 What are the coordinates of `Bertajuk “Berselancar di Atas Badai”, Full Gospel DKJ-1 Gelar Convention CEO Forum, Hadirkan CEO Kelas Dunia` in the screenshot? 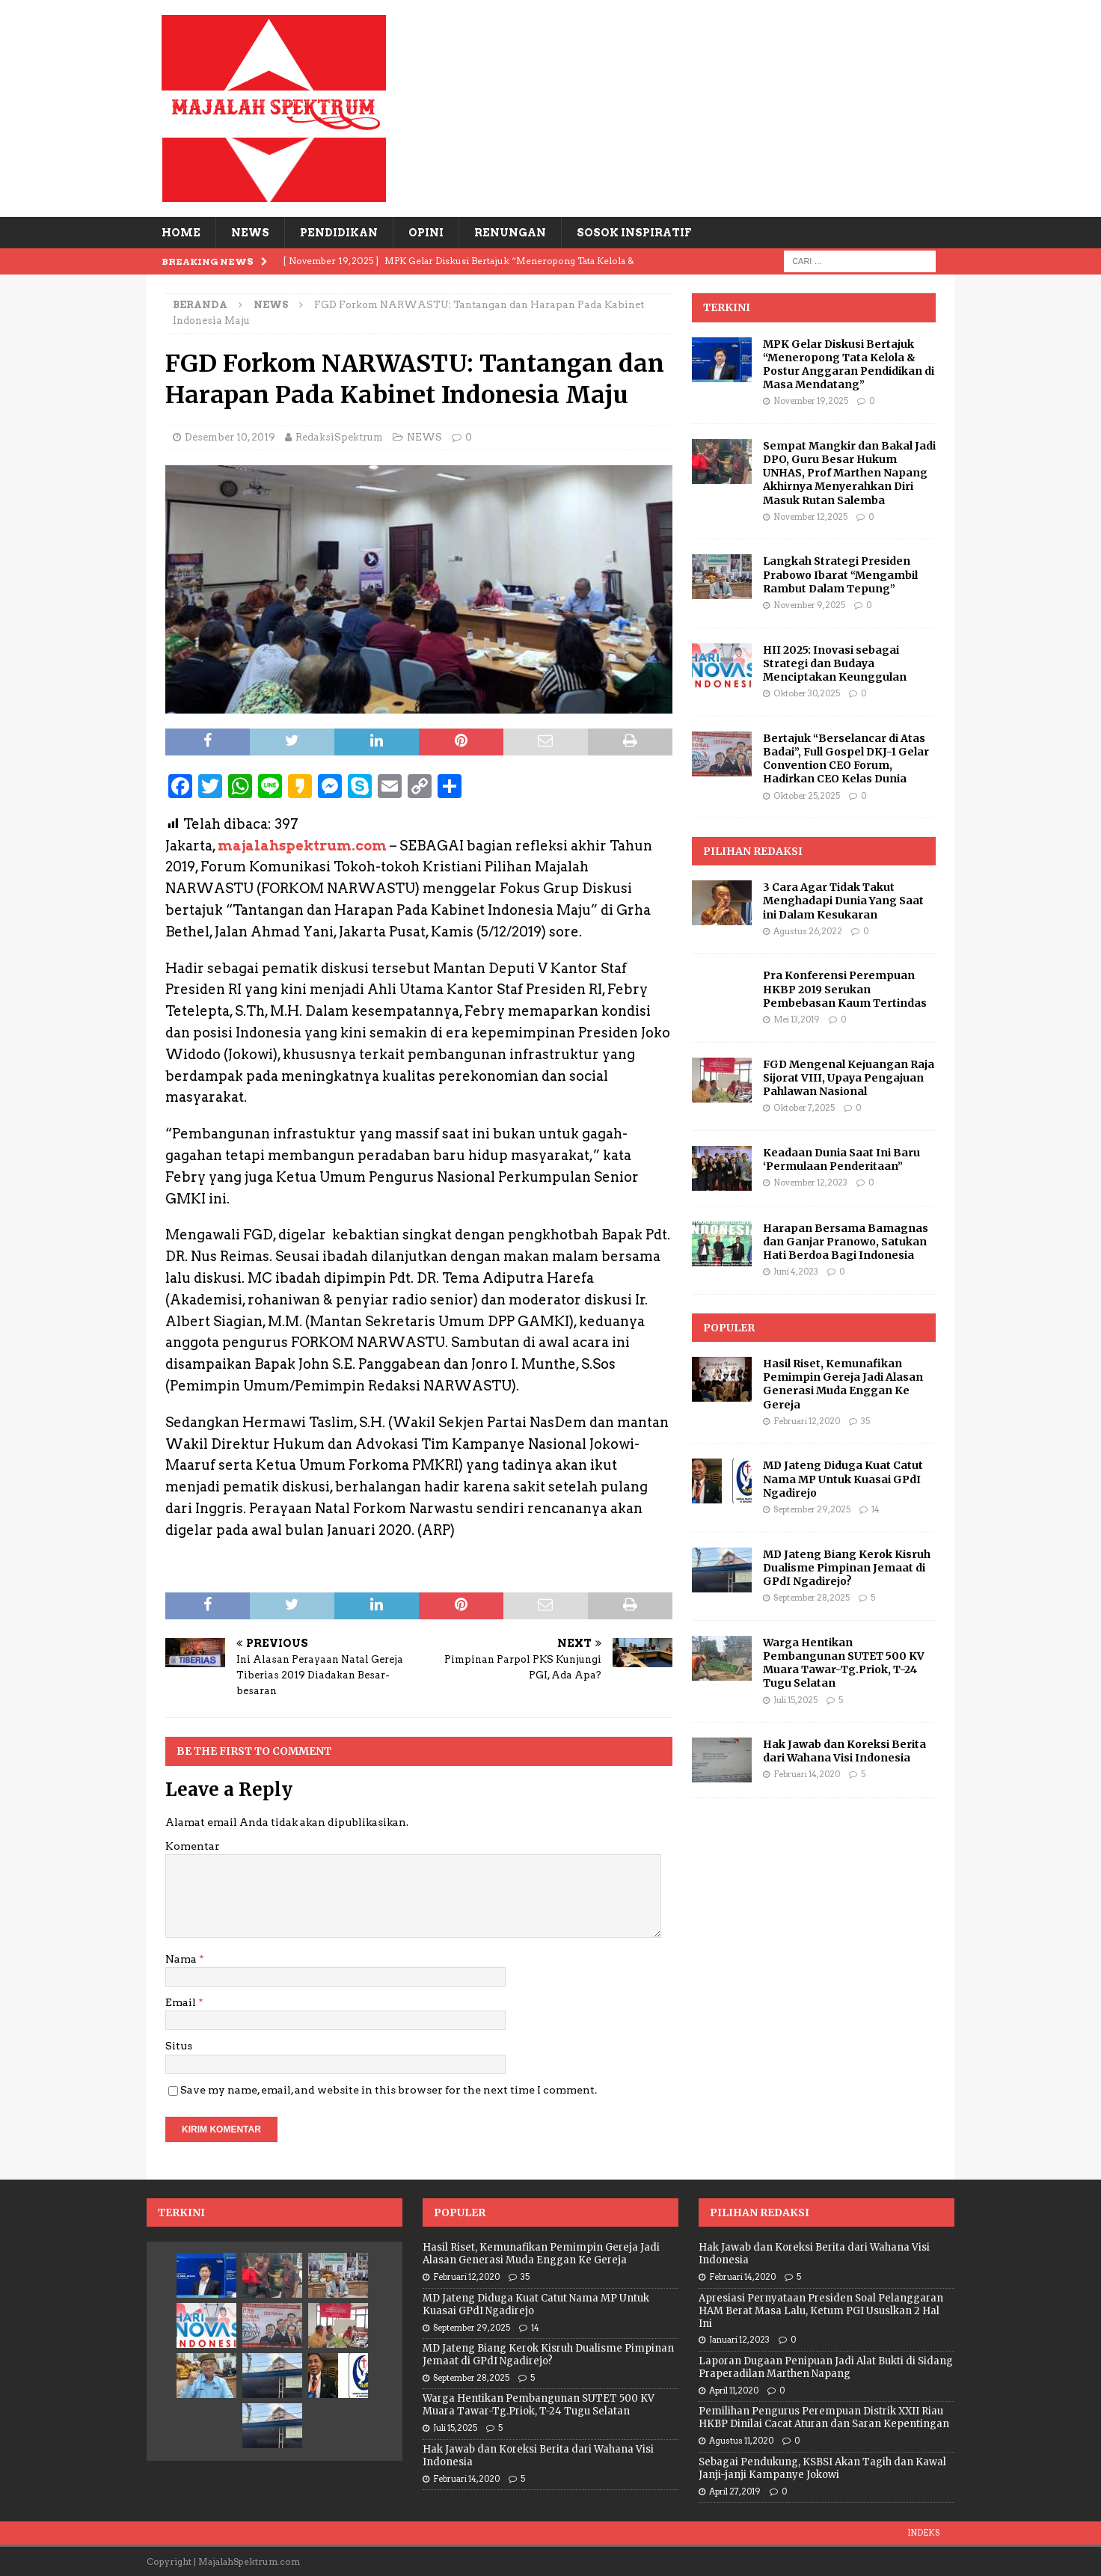 It's located at (846, 759).